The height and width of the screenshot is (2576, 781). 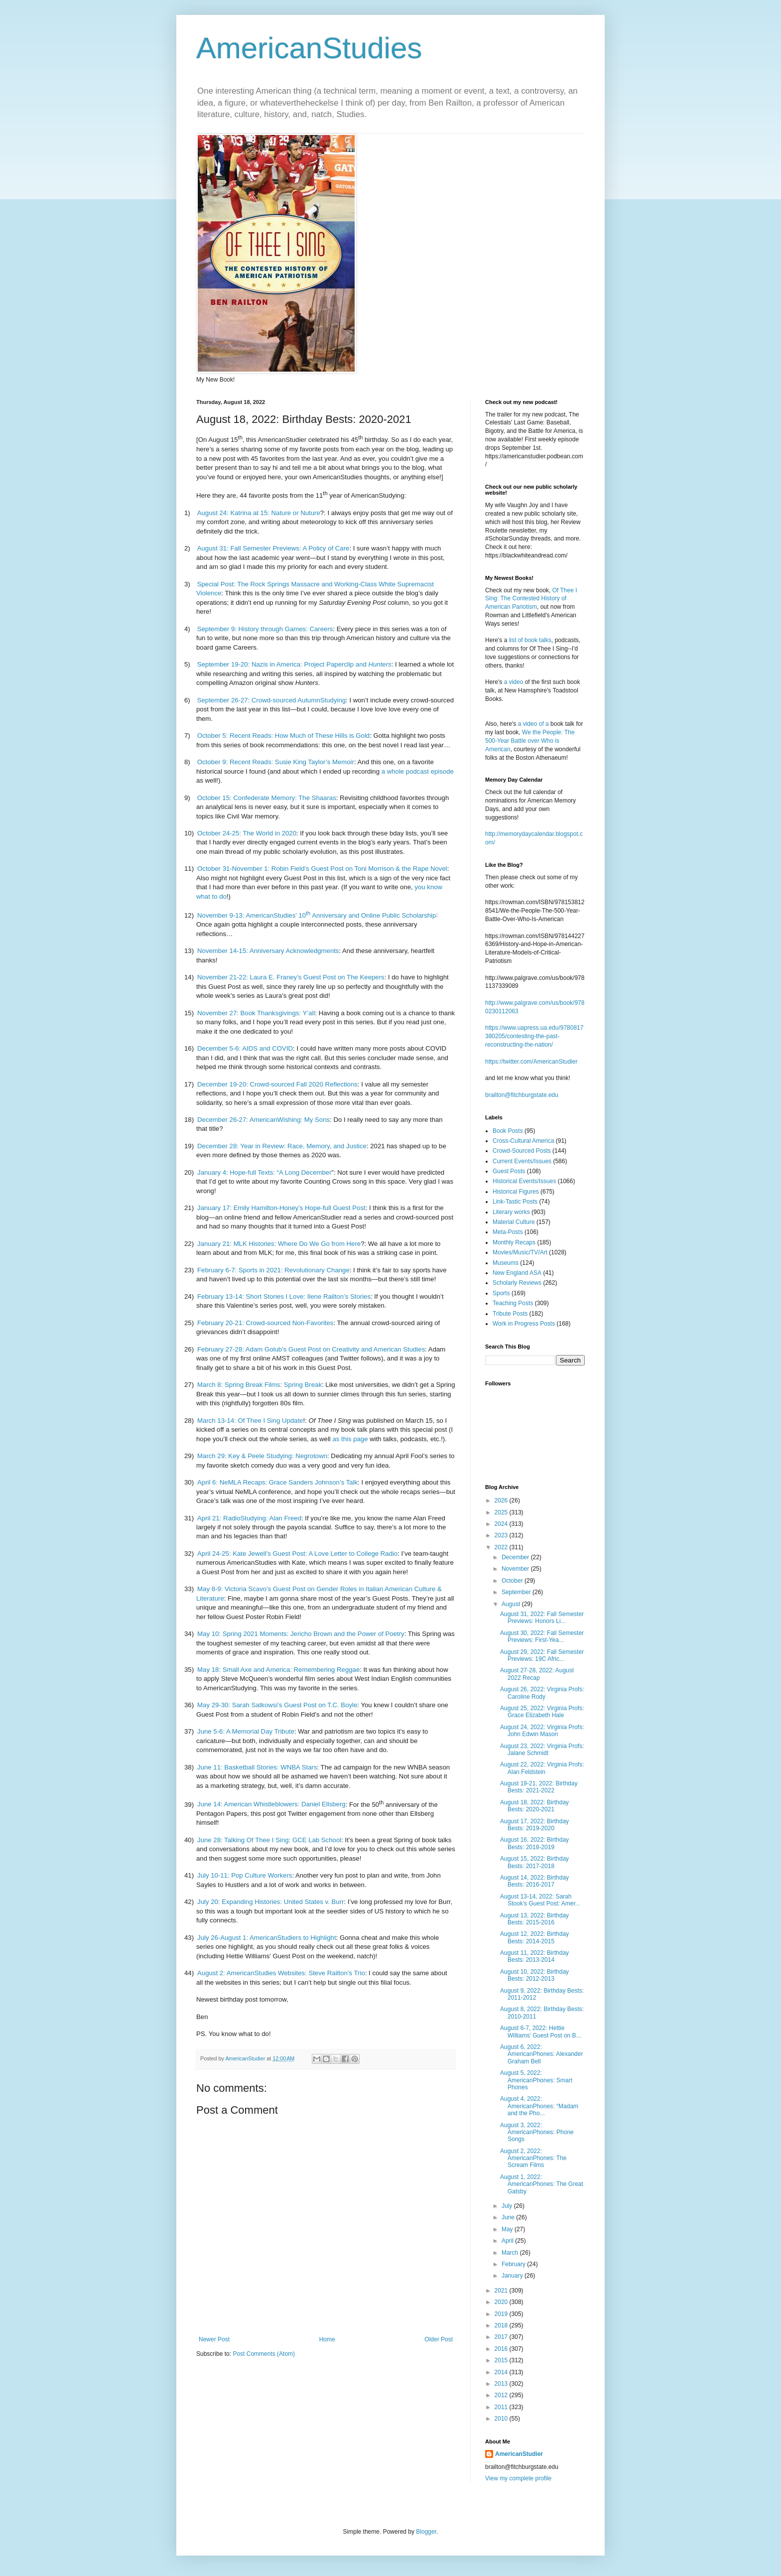 I want to click on New England ASA, so click(x=517, y=1272).